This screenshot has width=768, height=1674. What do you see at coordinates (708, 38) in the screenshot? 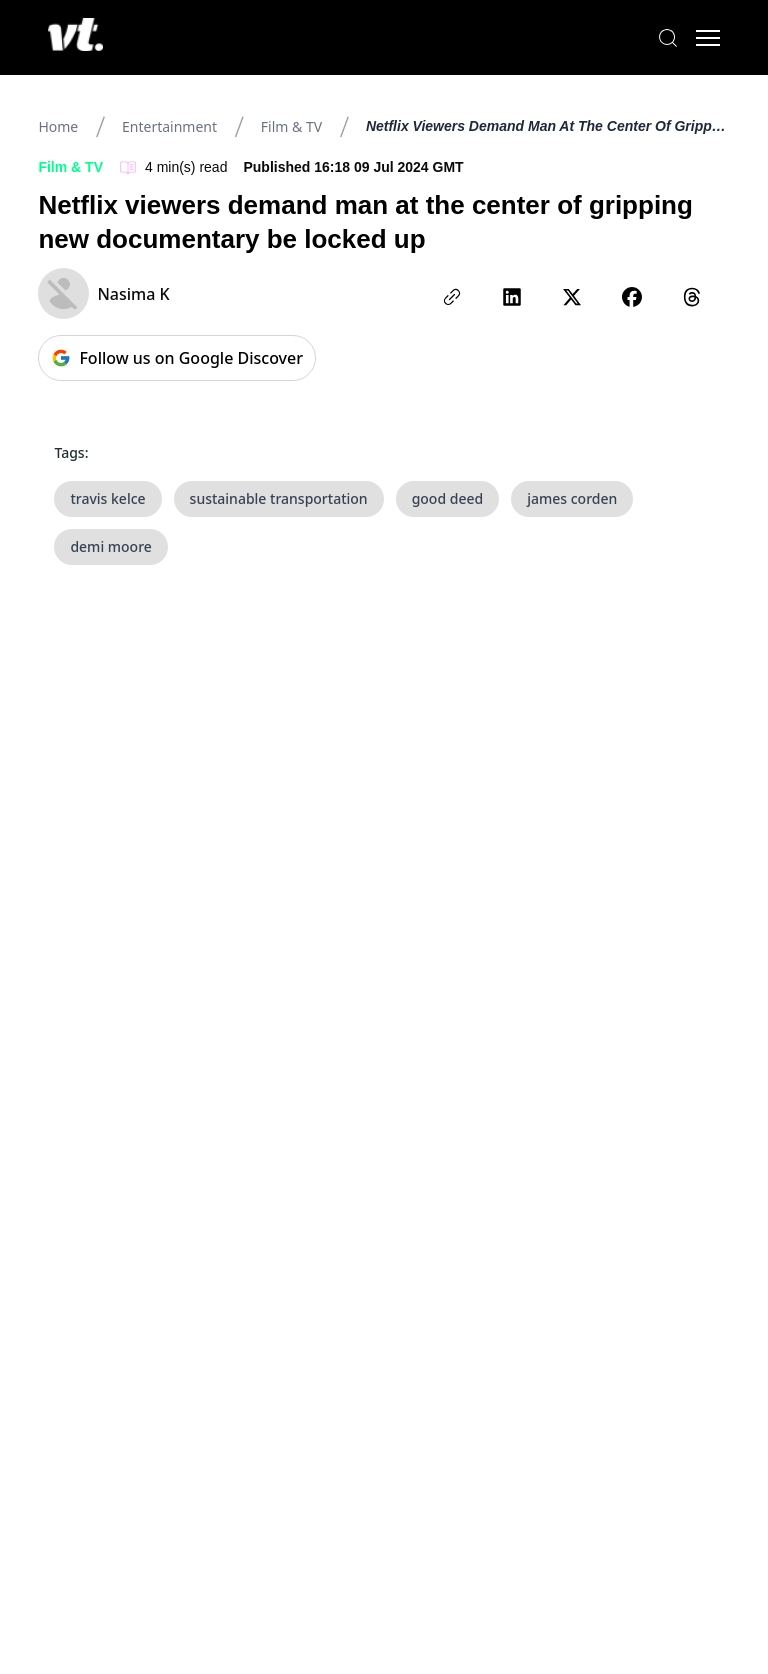
I see `[Toggle menu]` at bounding box center [708, 38].